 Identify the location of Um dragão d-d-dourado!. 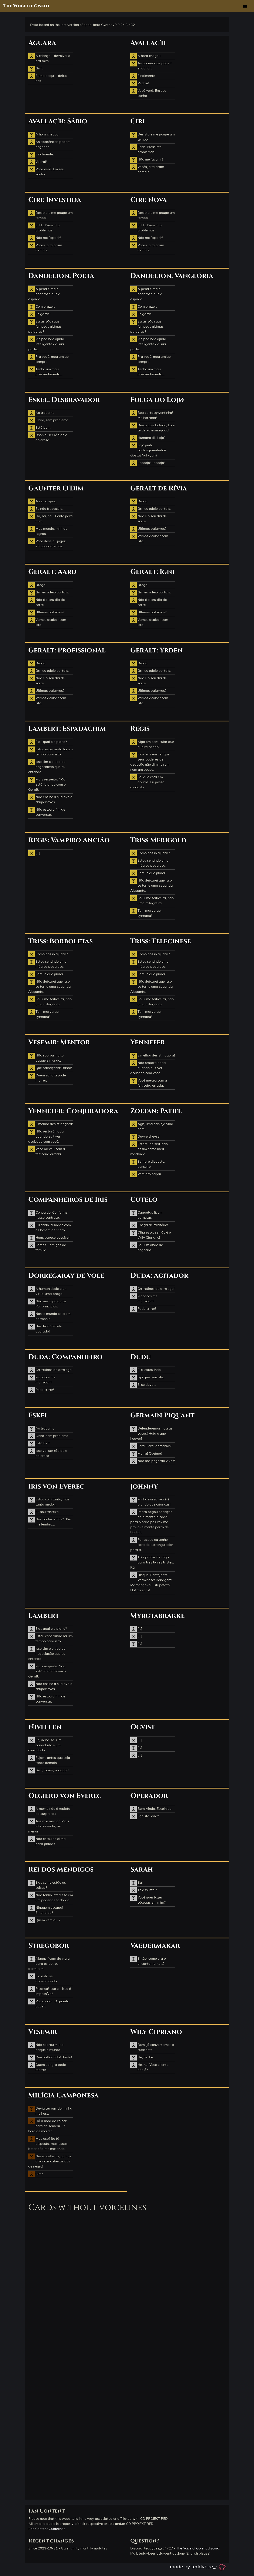
(45, 1328).